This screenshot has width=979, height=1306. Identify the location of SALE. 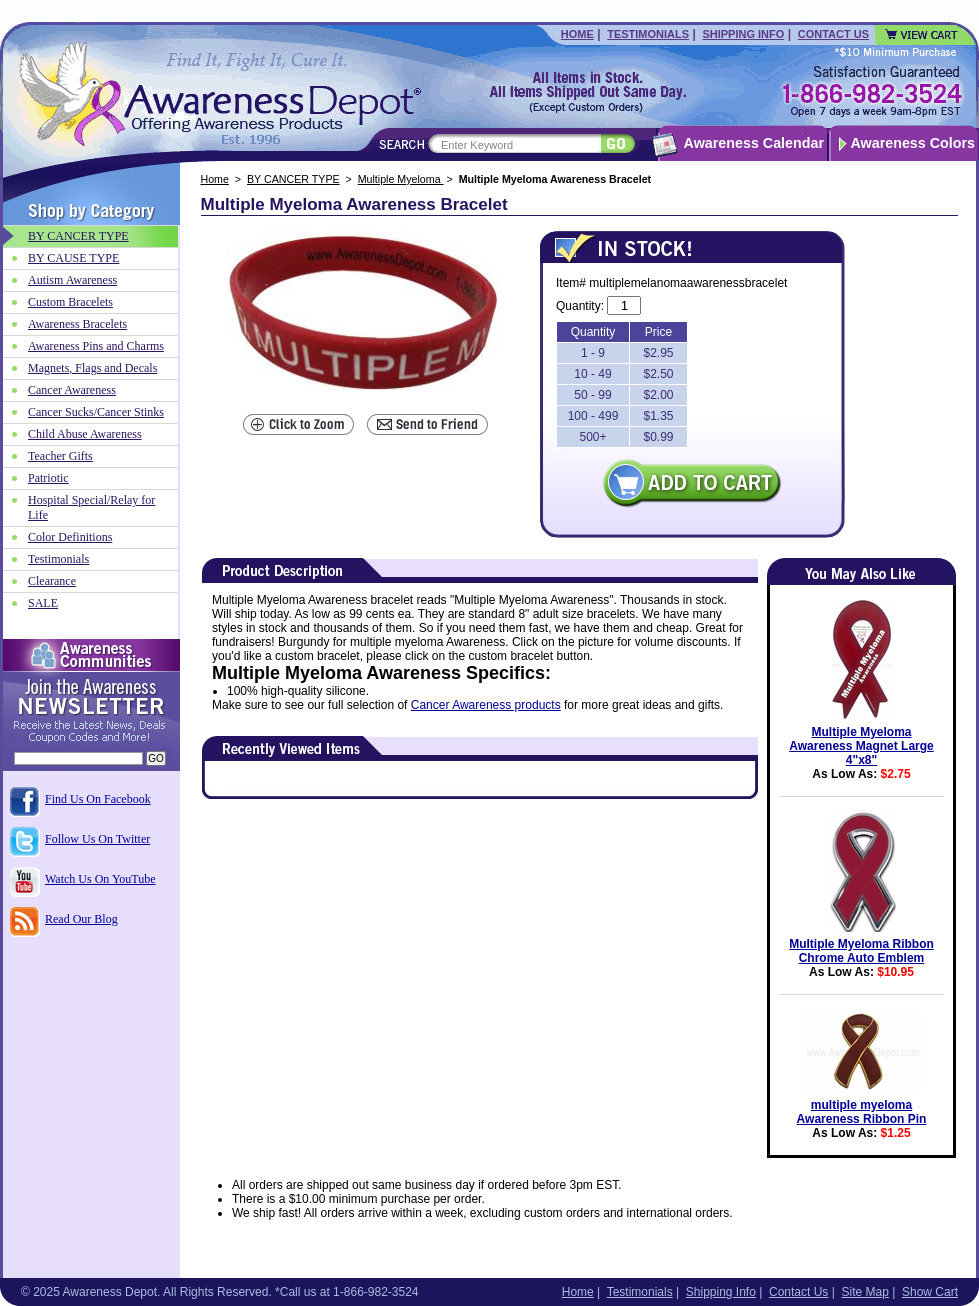
(43, 603).